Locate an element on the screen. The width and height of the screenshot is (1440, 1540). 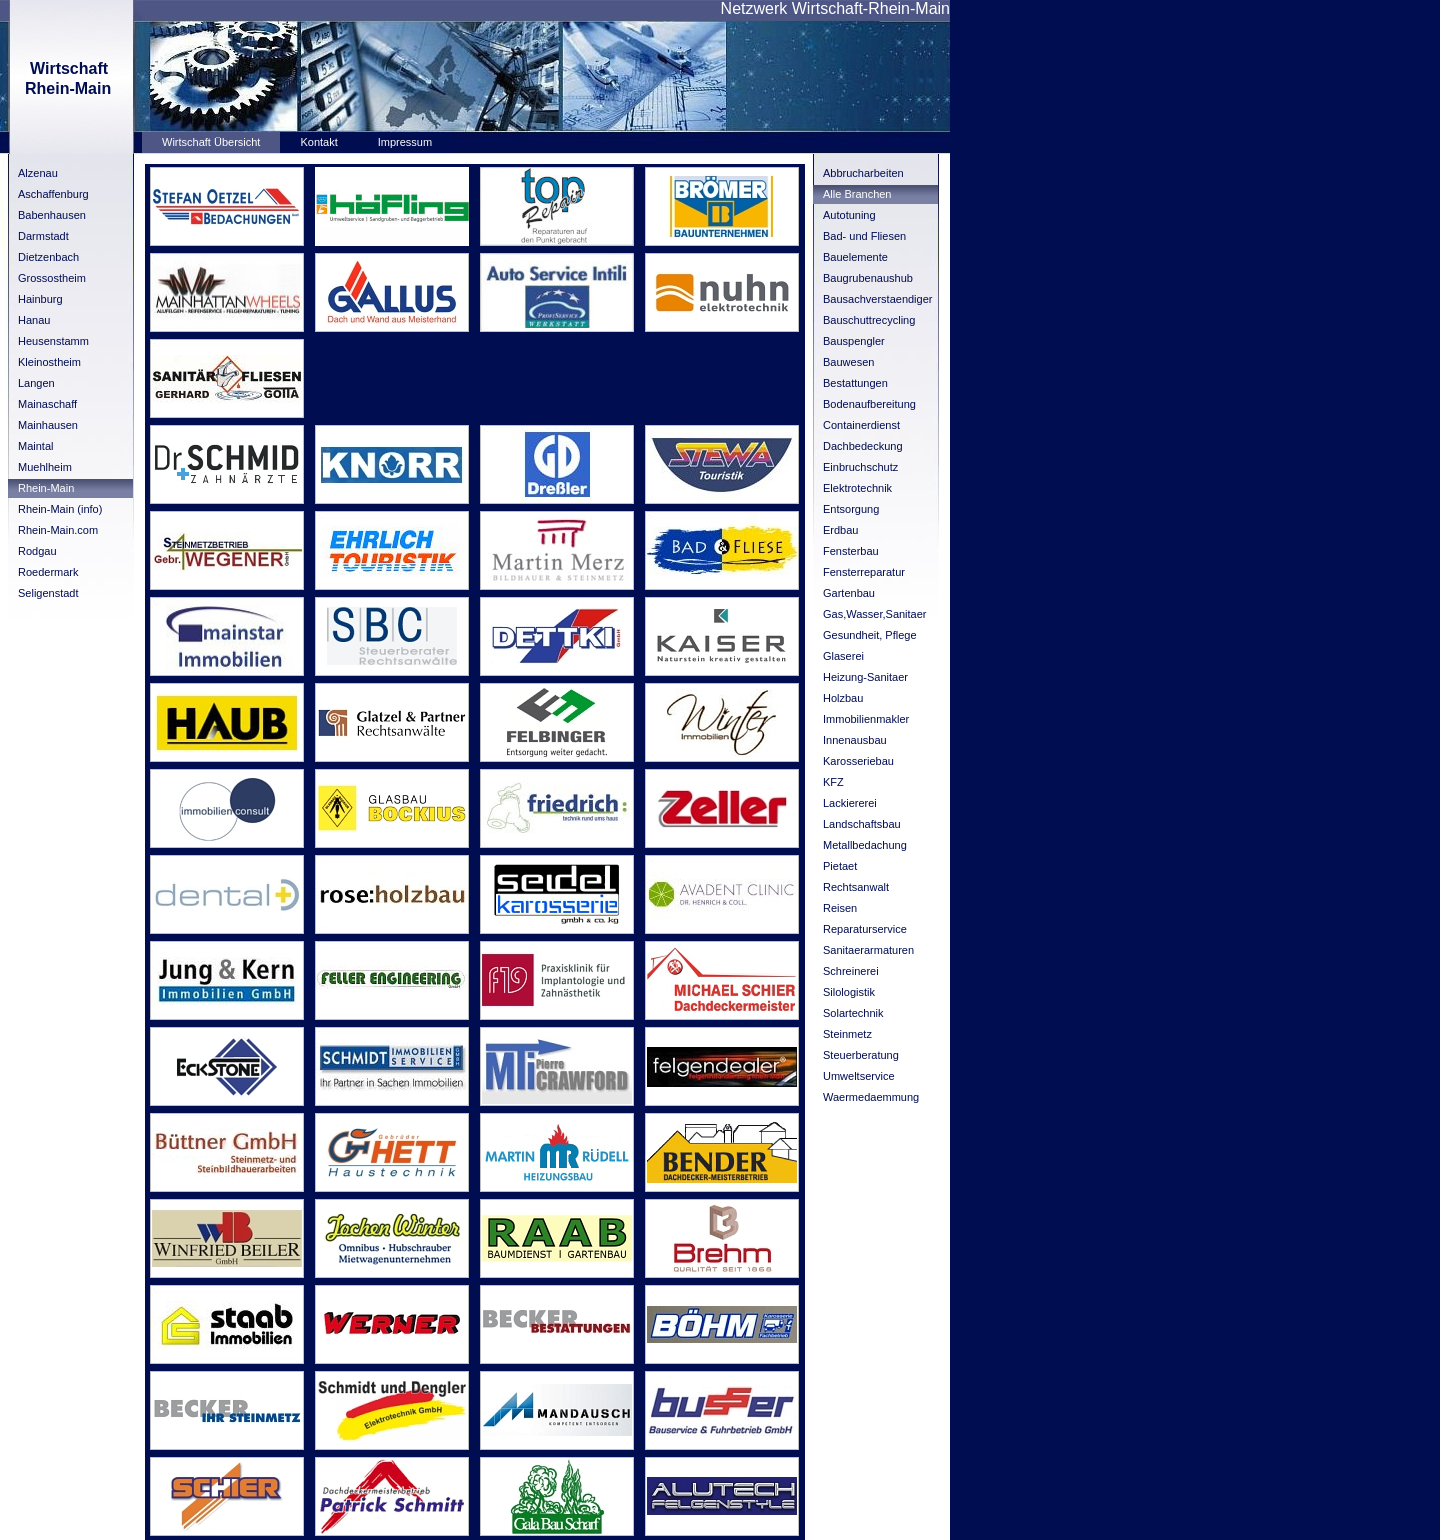
Bad- und Fliesen is located at coordinates (864, 236).